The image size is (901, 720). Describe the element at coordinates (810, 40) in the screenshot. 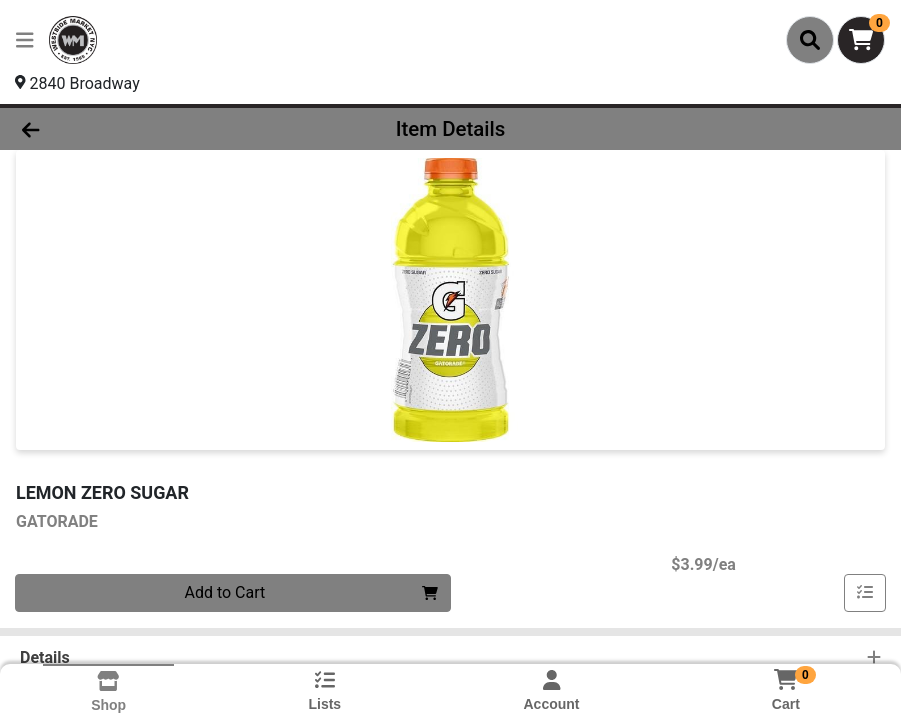

I see `[Search]` at that location.